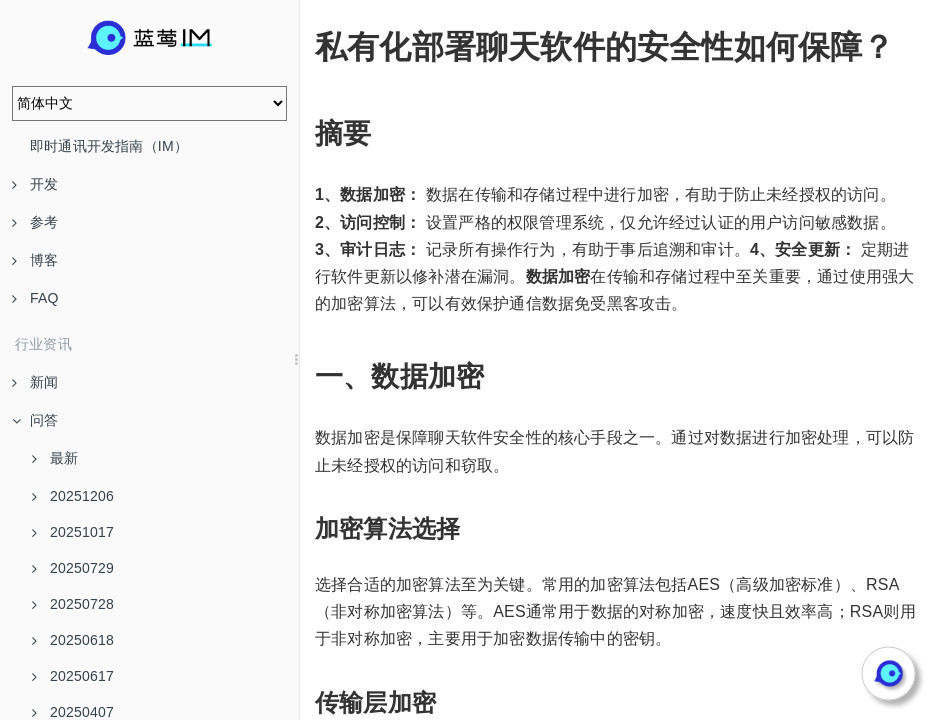 The image size is (935, 720). Describe the element at coordinates (73, 532) in the screenshot. I see `20251017` at that location.